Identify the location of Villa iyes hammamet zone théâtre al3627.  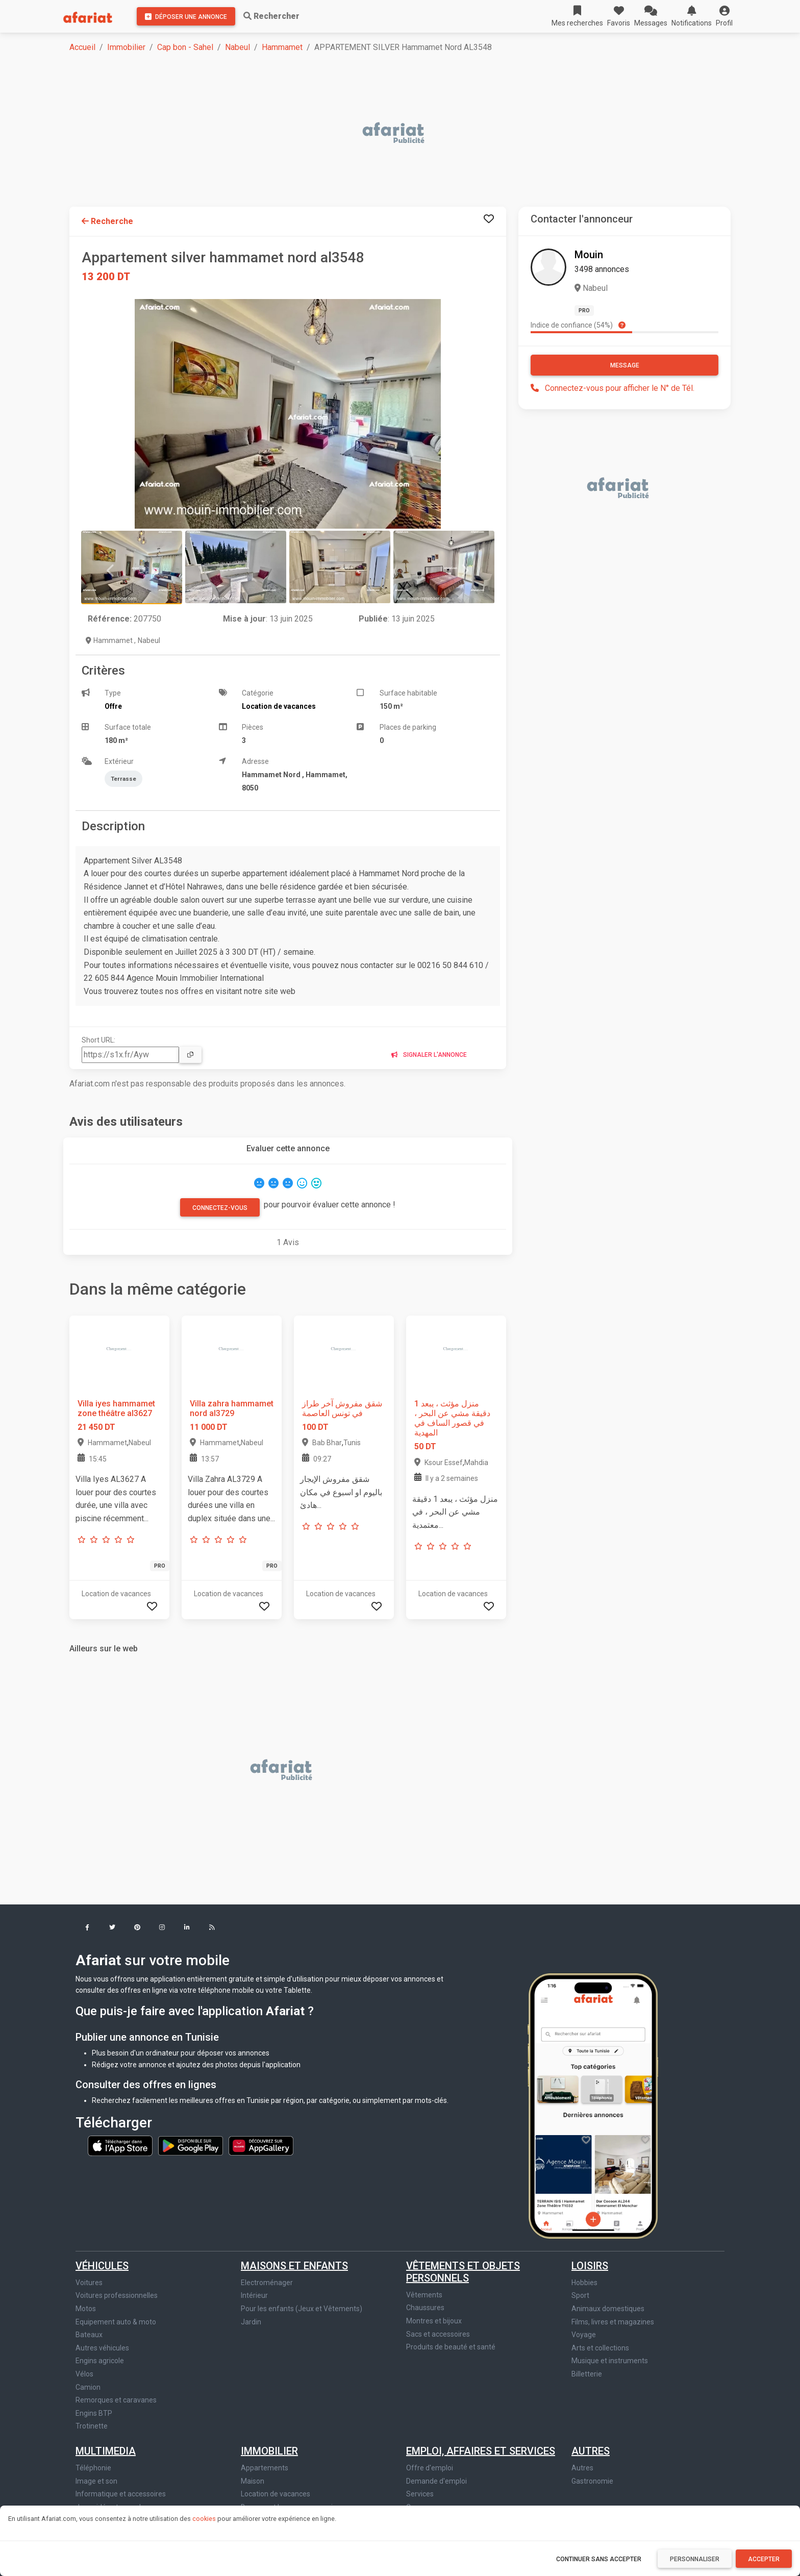
(116, 1408).